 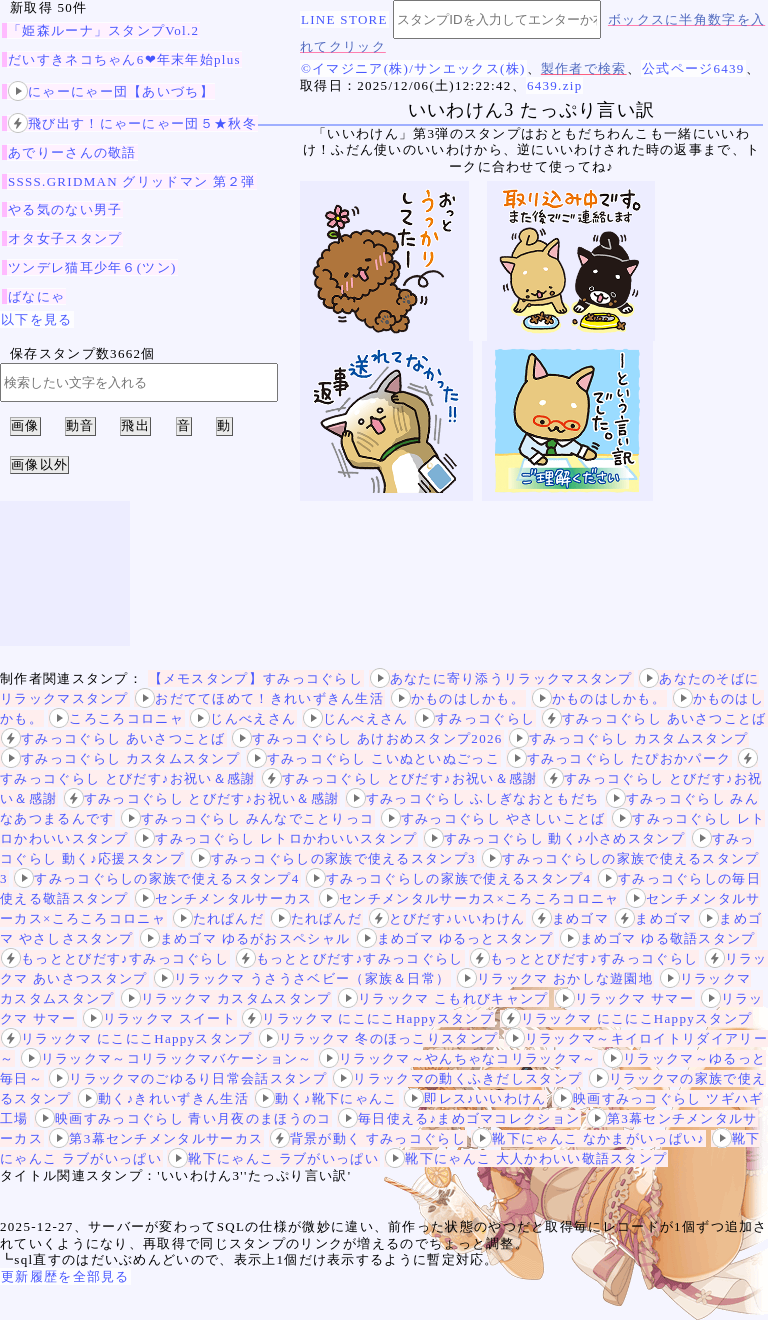 I want to click on すみっコぐらし ふしぎなおともだち, so click(x=472, y=798).